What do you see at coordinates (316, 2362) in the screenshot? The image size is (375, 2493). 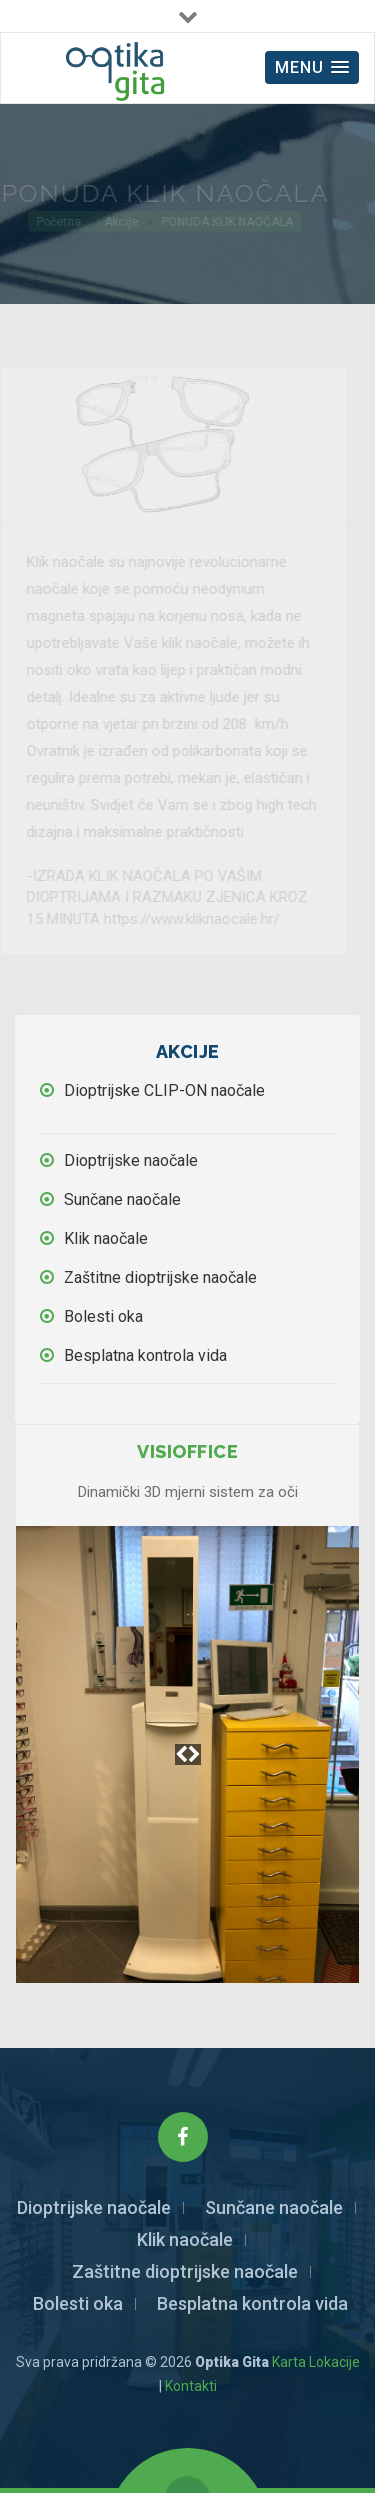 I see `Karta Lokacije` at bounding box center [316, 2362].